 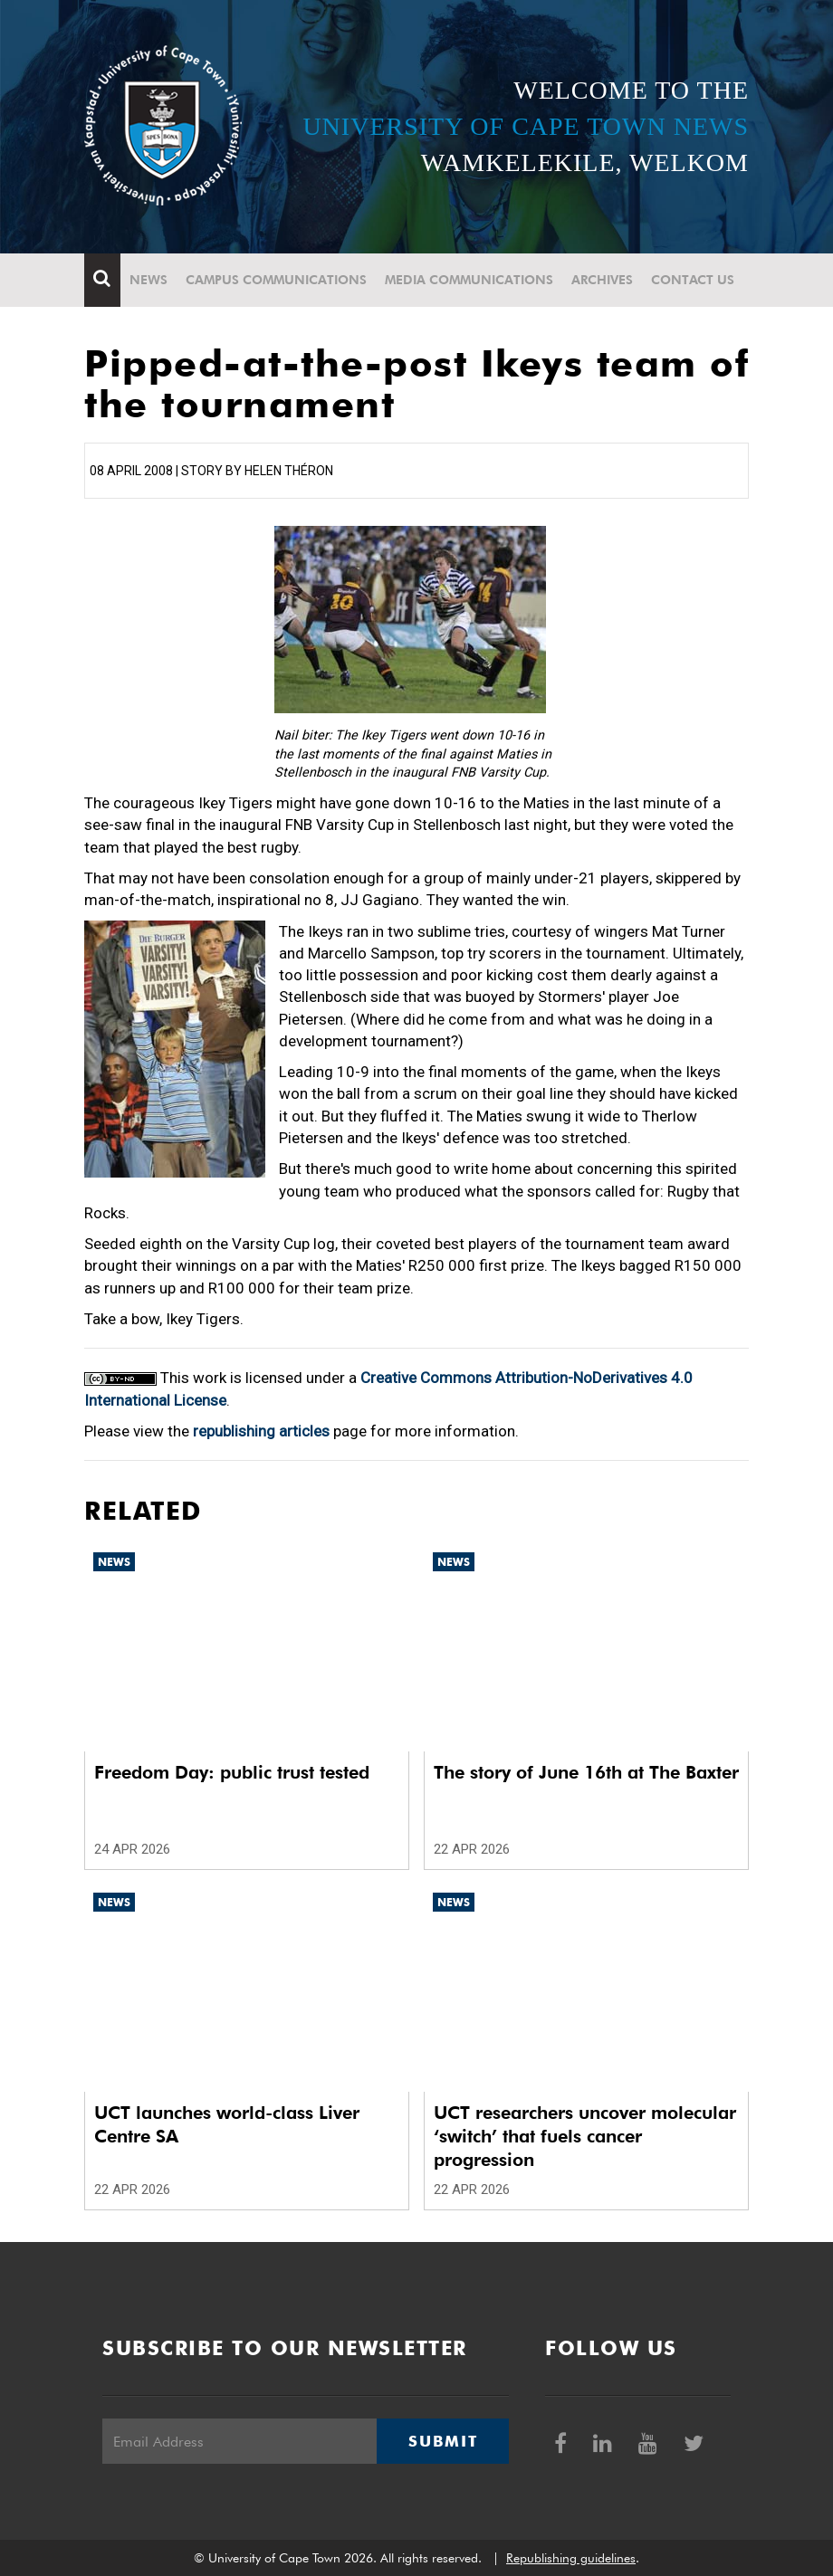 I want to click on Archives, so click(x=602, y=279).